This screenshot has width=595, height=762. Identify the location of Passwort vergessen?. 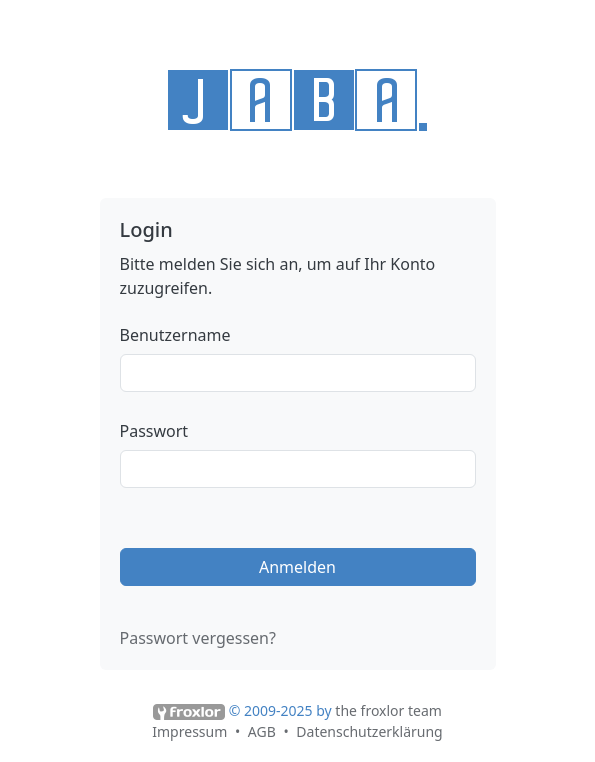
(198, 638).